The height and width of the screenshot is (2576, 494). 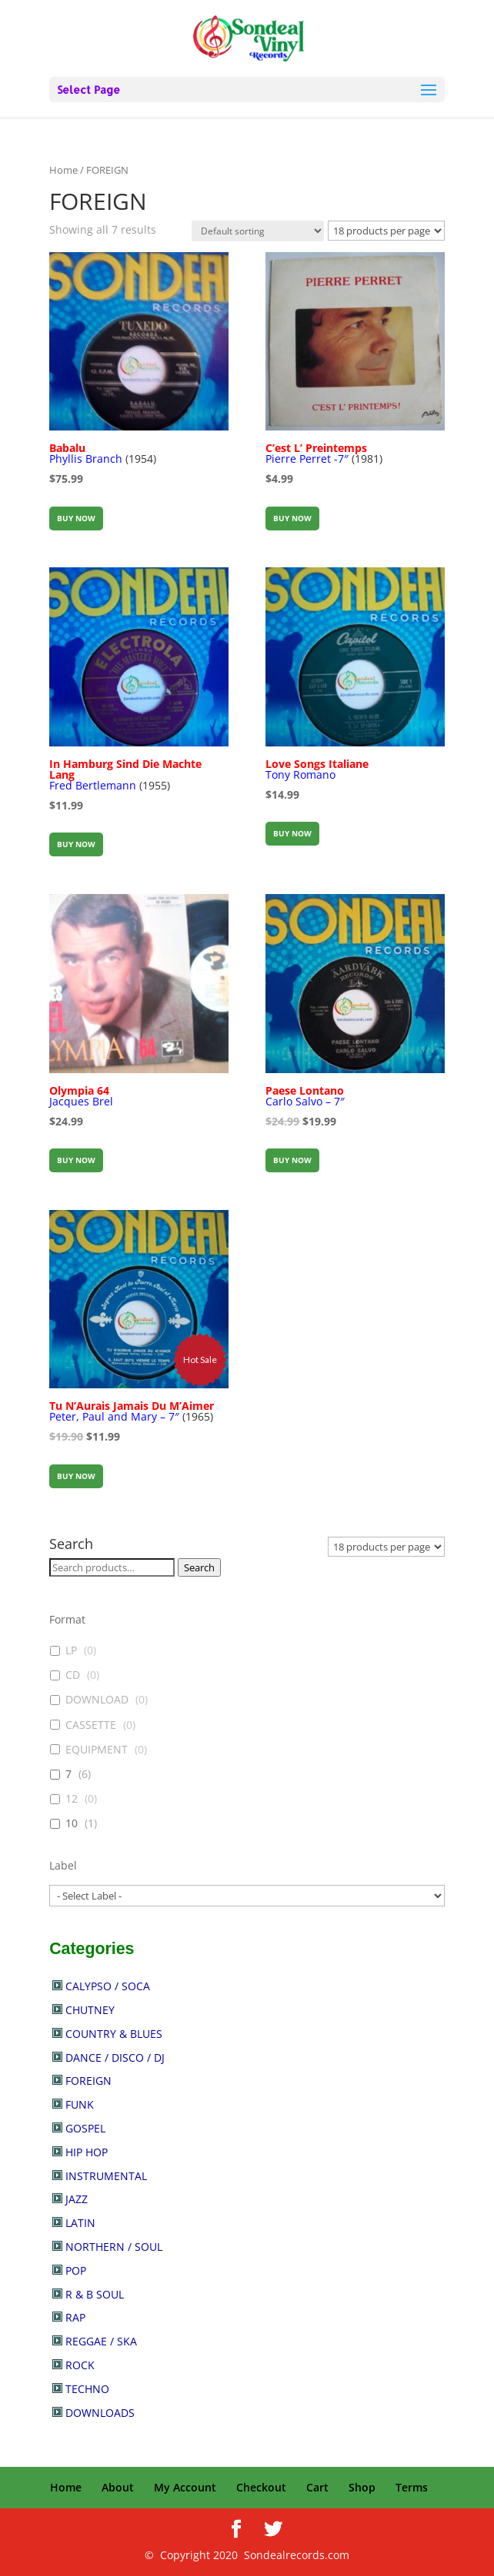 I want to click on 10, so click(x=71, y=1823).